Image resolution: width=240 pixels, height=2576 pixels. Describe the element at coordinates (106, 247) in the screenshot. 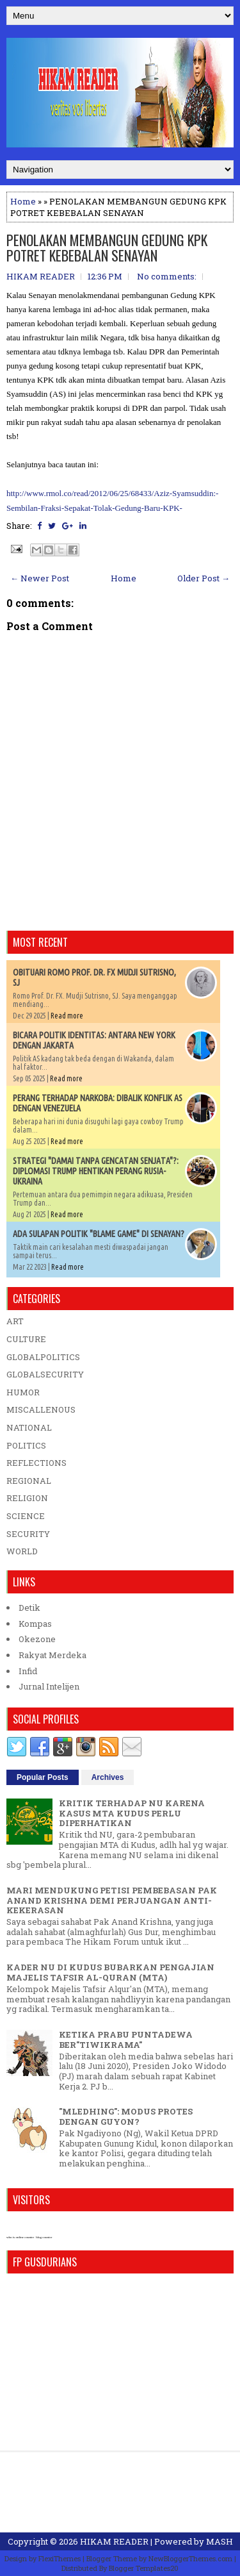

I see `PENOLAKAN MEMBANGUN GEDUNG KPK POTRET KEBEBALAN SENAYAN` at that location.